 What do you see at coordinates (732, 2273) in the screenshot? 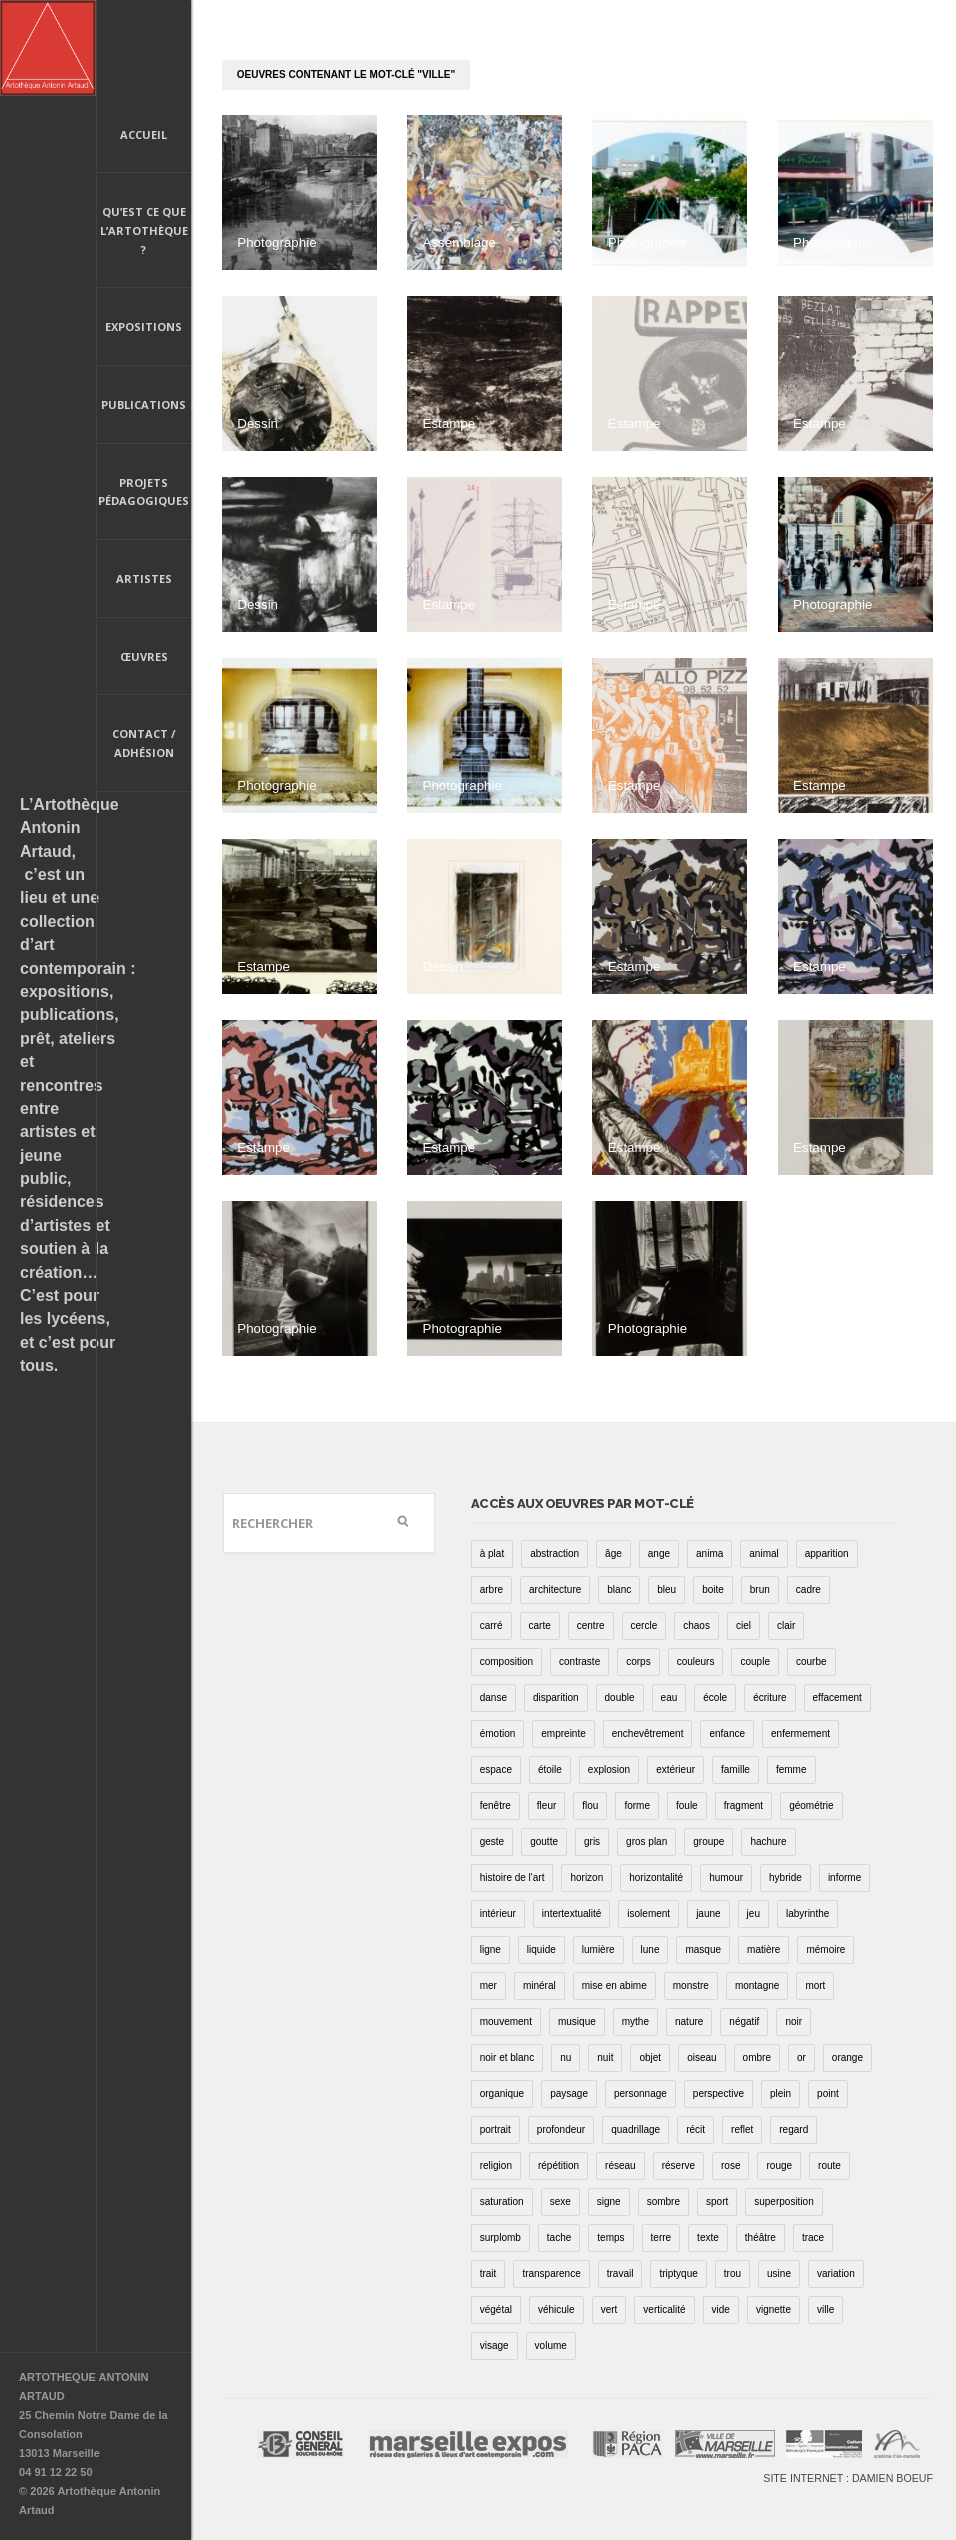
I see `trou [trou (9 éléments)]` at bounding box center [732, 2273].